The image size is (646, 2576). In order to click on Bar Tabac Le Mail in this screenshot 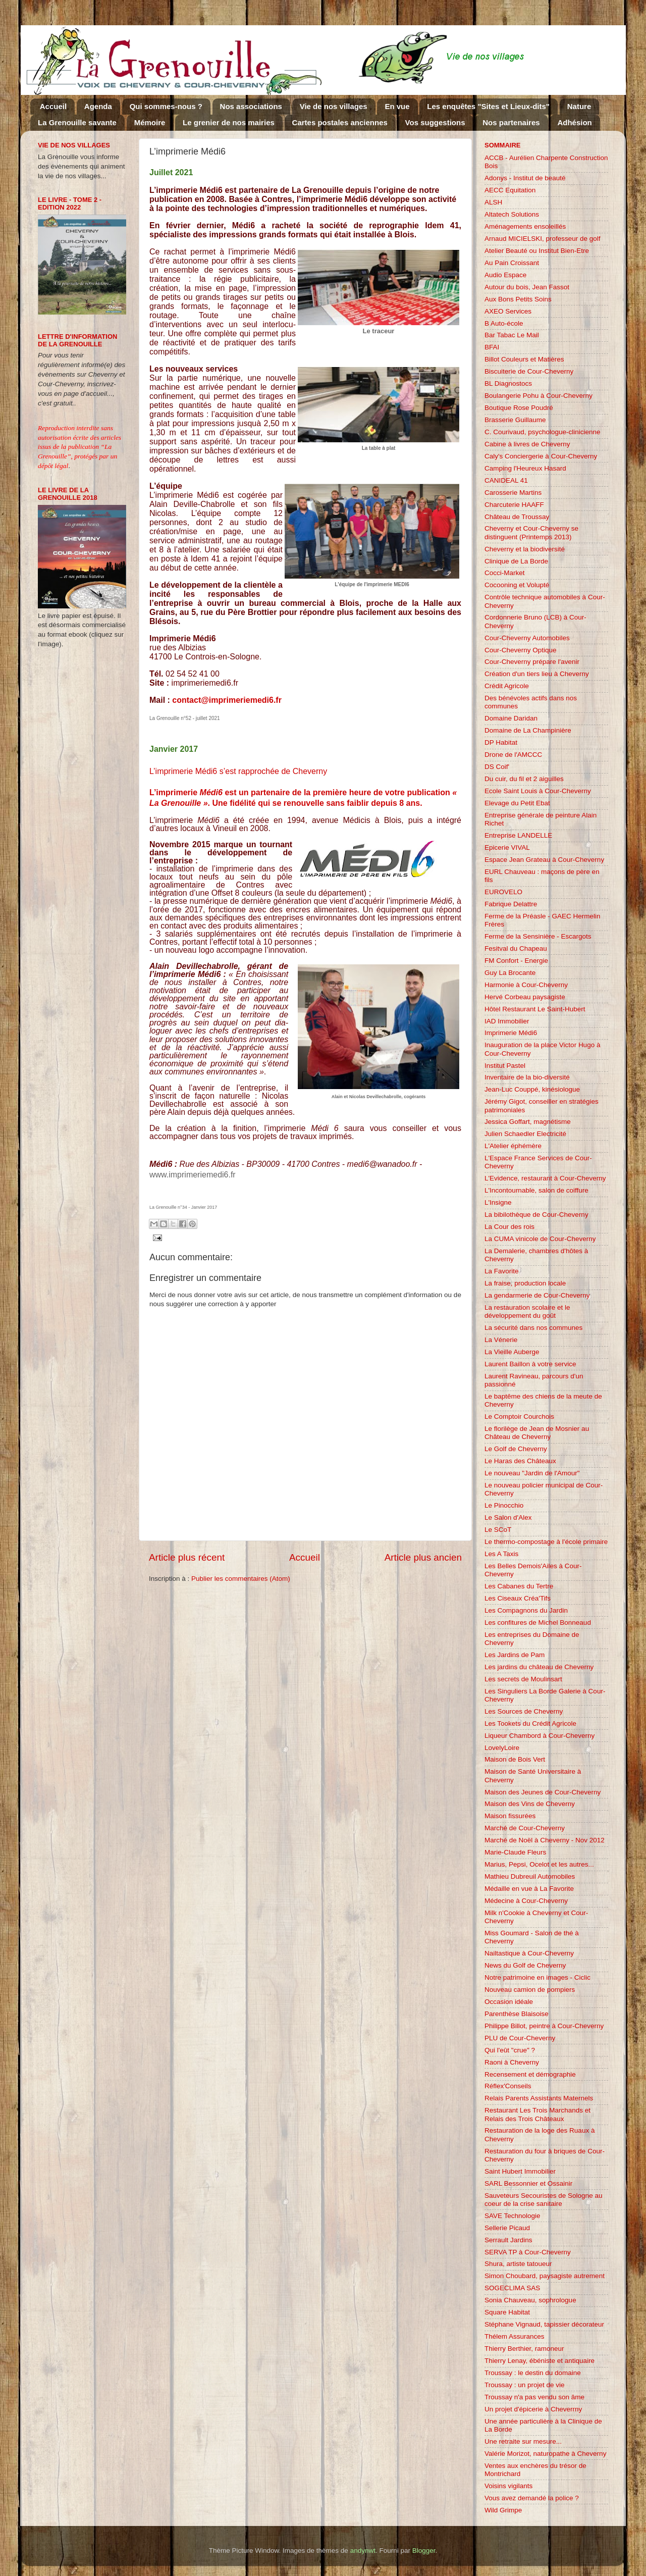, I will do `click(511, 335)`.